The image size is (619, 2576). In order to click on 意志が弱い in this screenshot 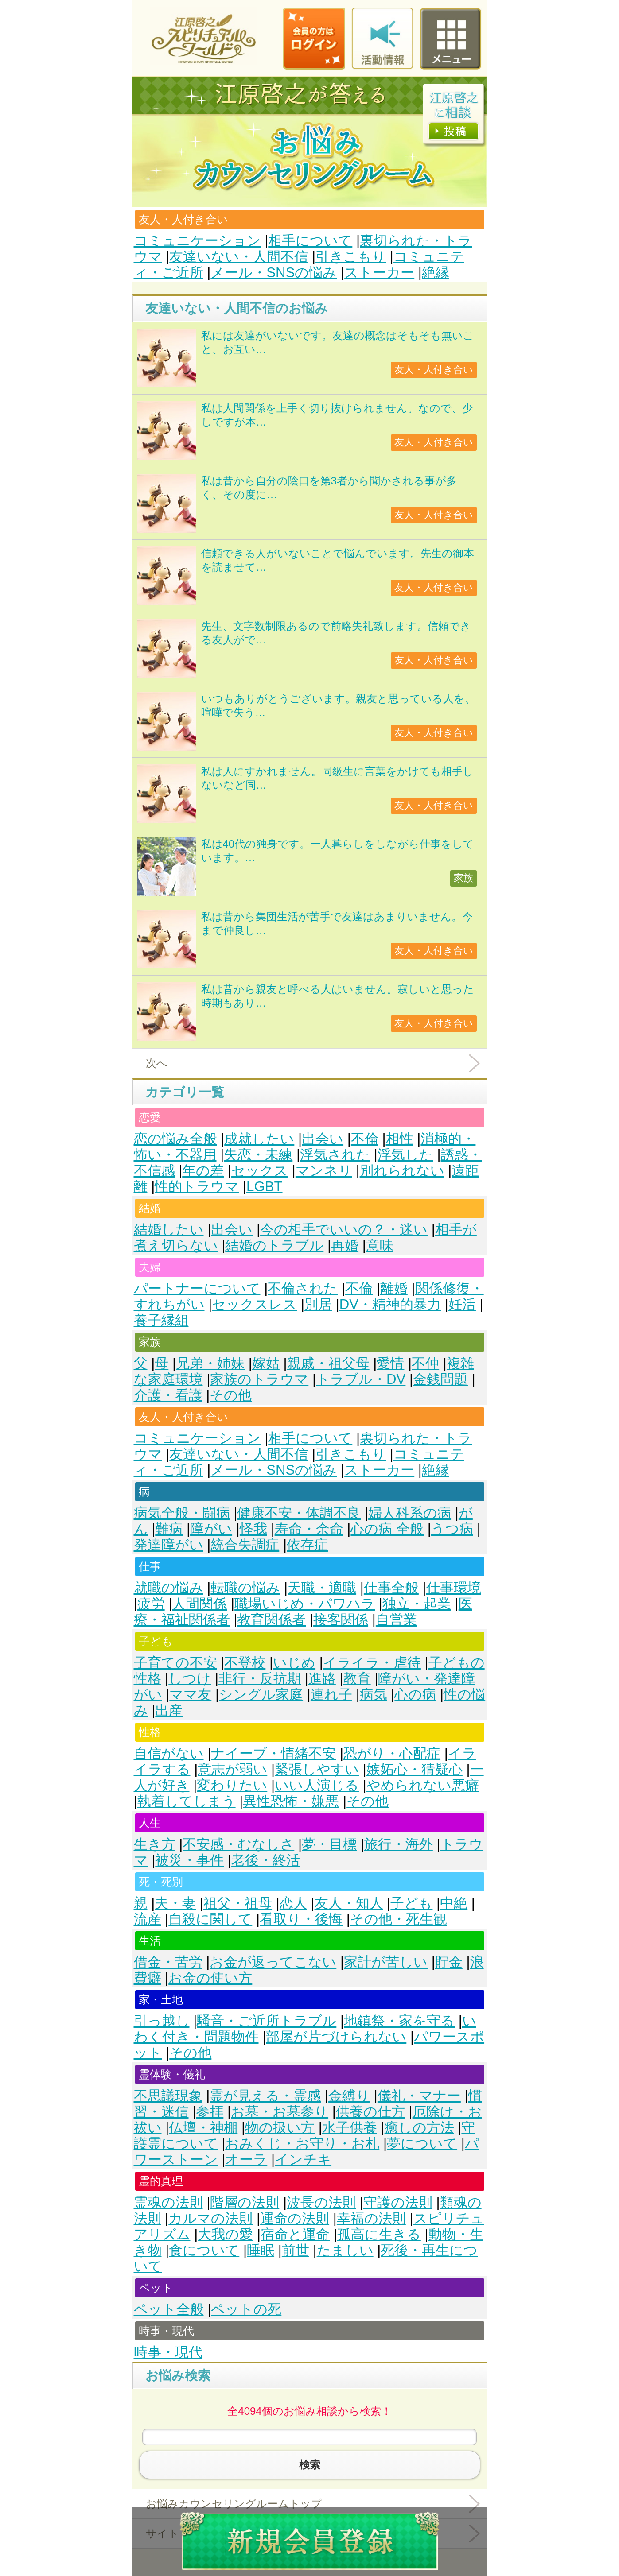, I will do `click(232, 1769)`.